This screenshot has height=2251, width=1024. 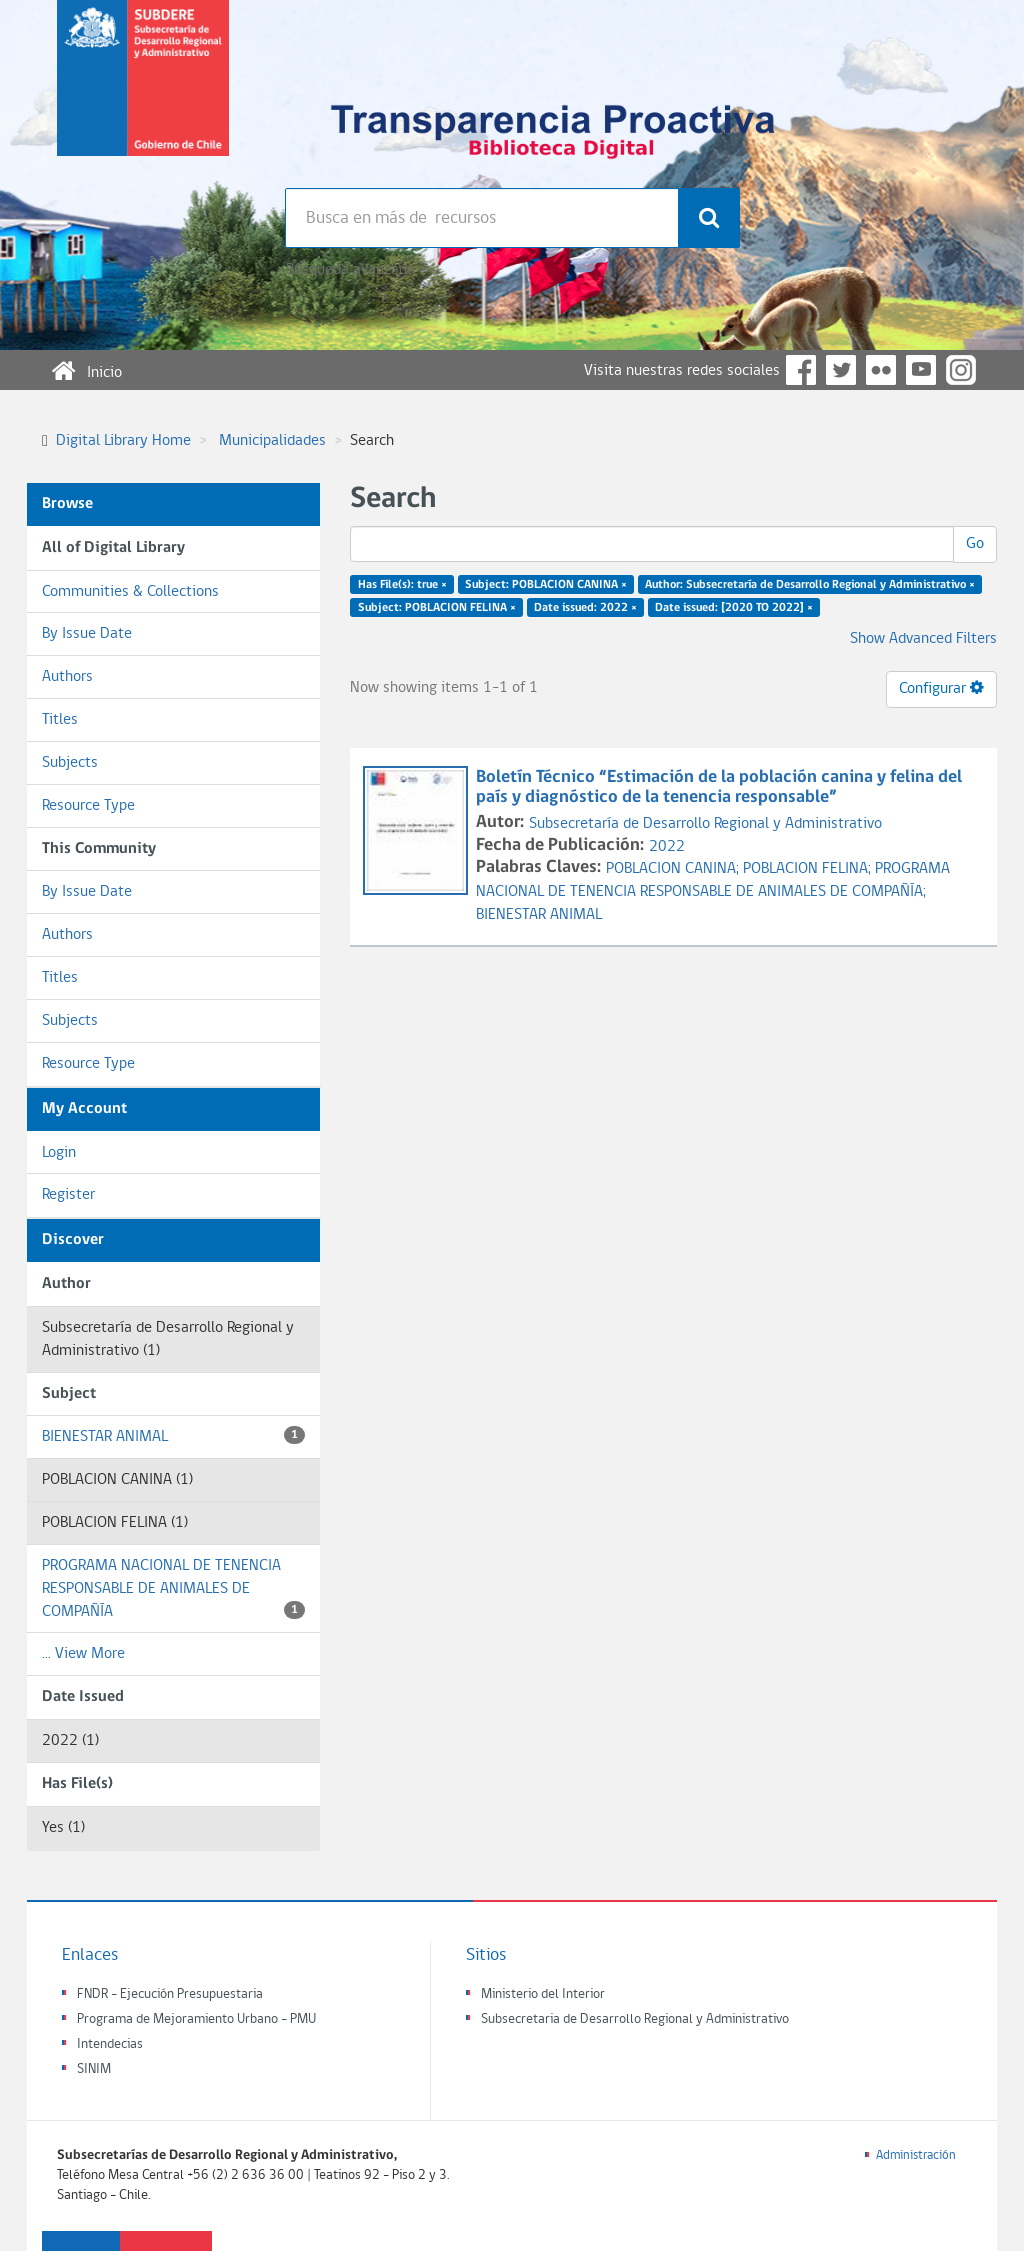 I want to click on PROGRAMA NACIONAL DE TENENCIA RESPONSABLE DE ANIMALES DE COMPAÑÍA, so click(x=173, y=1589).